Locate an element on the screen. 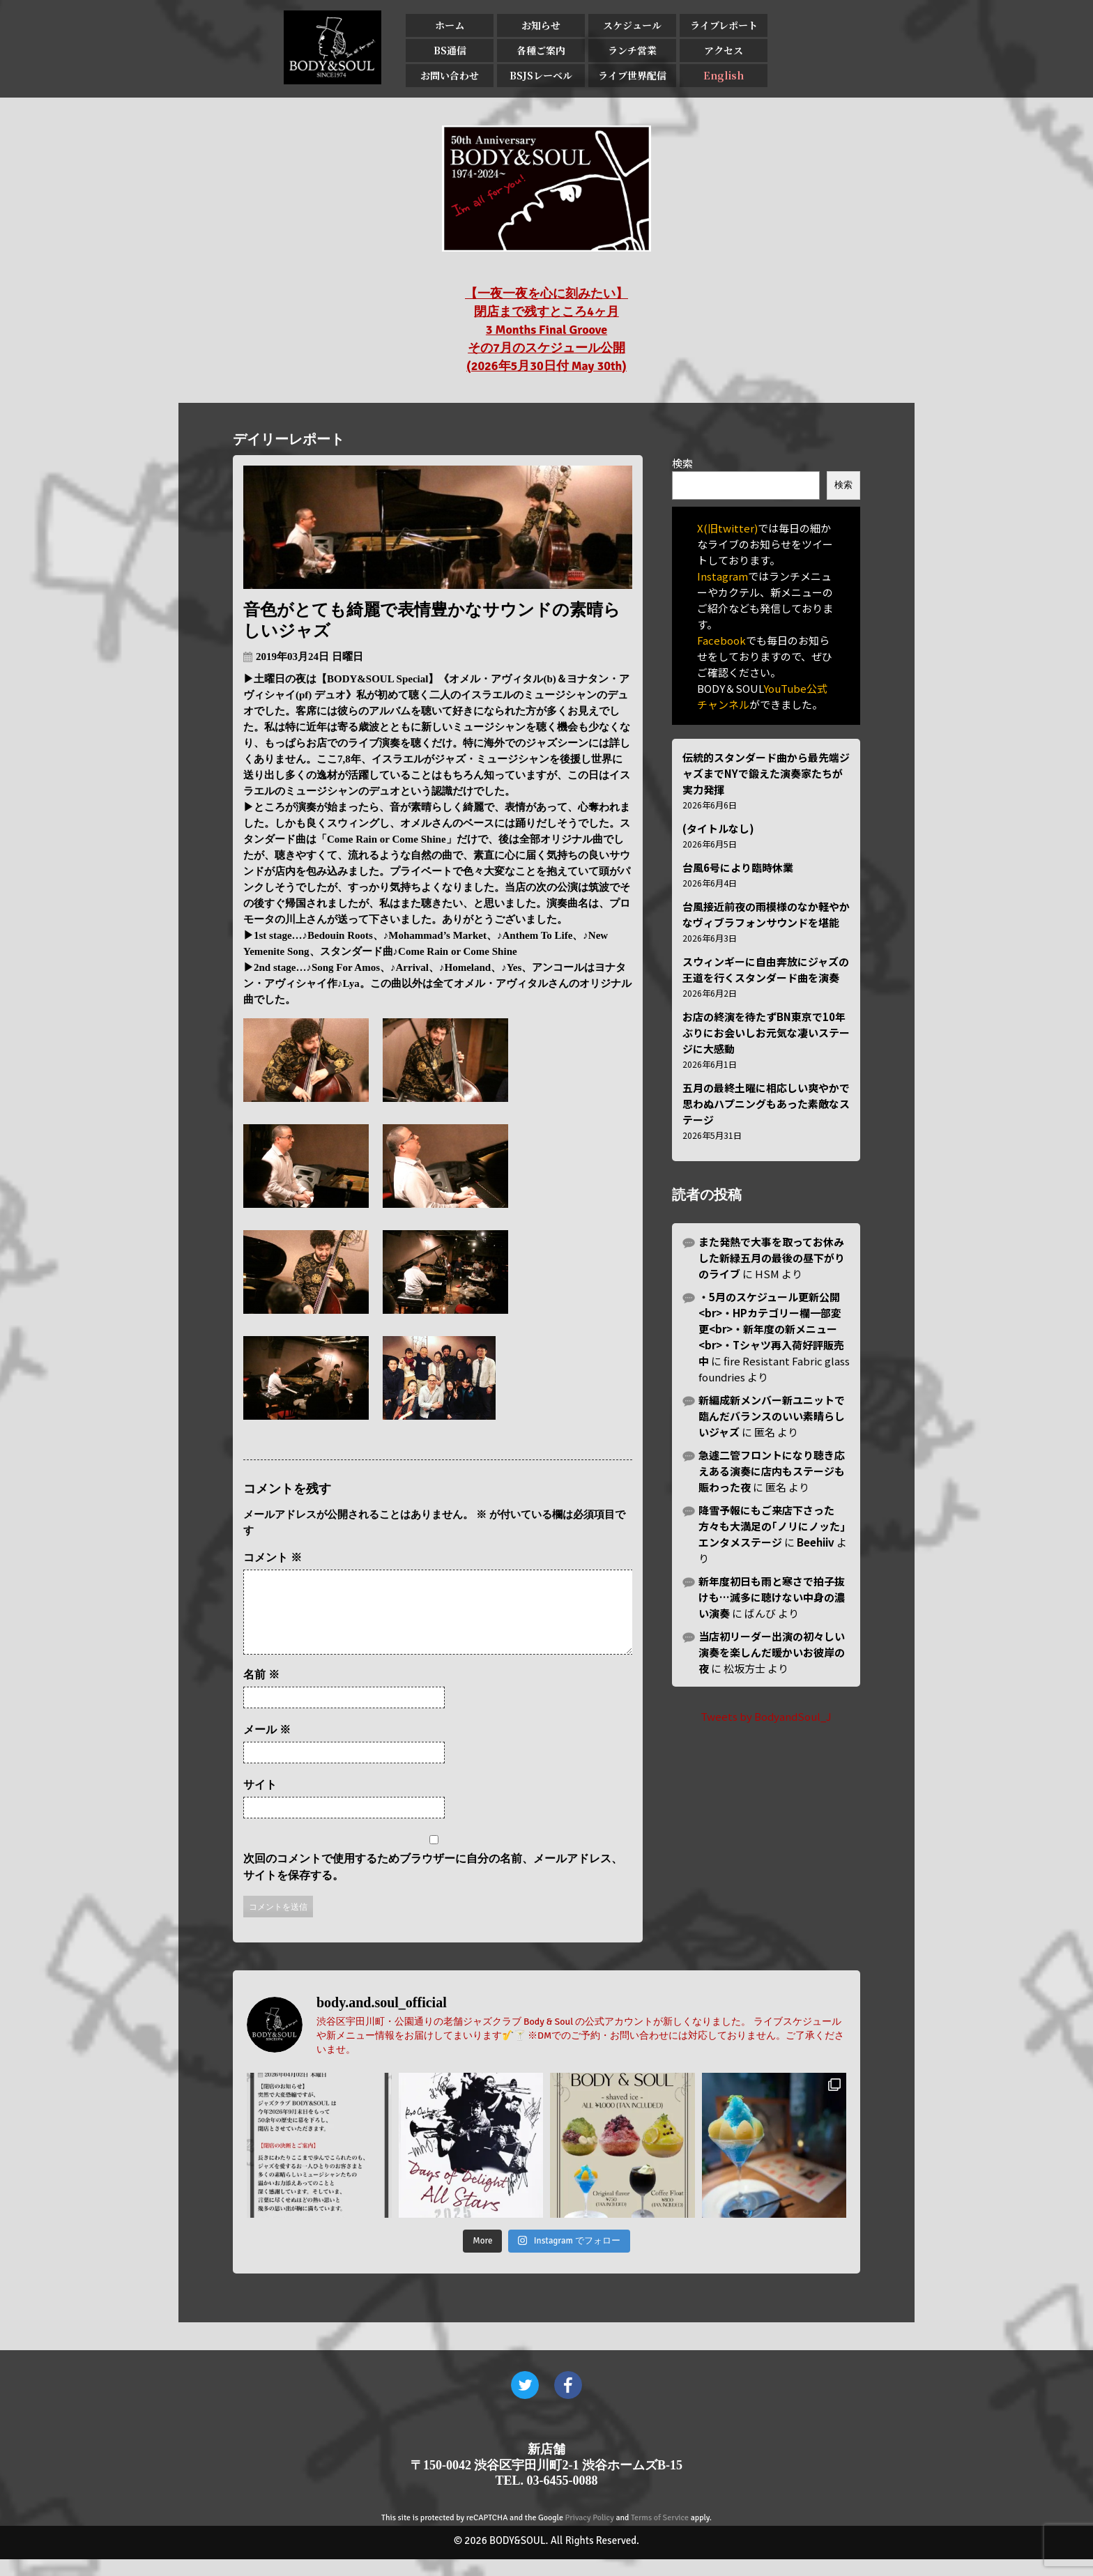 This screenshot has height=2576, width=1093. 五月の最終土曜に相応しい爽やかで思わぬハプニングもあった素敵なステージ is located at coordinates (766, 1103).